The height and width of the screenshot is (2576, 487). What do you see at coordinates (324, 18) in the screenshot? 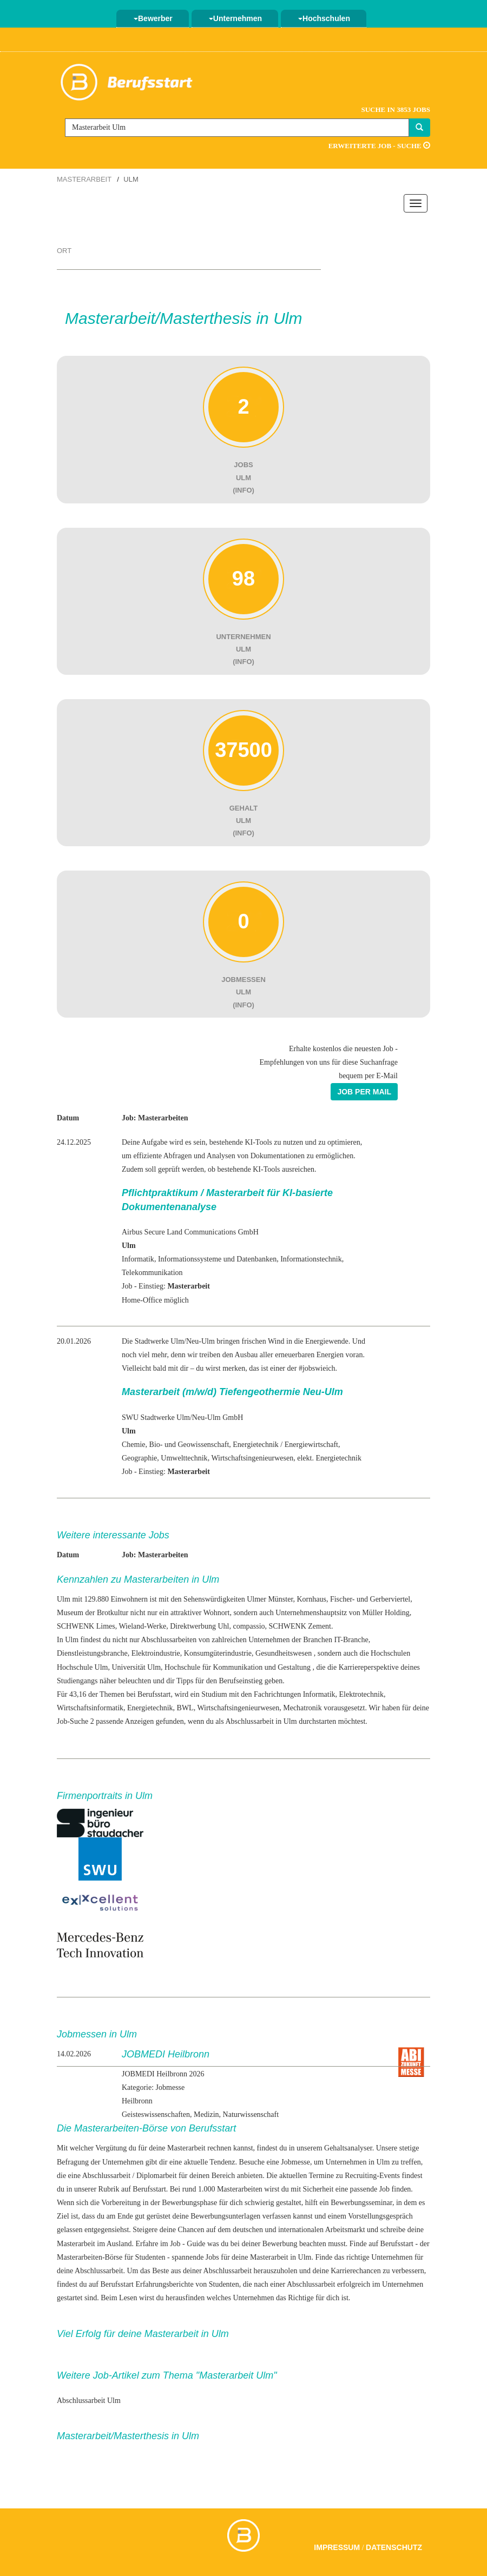
I see `Hochschulen` at bounding box center [324, 18].